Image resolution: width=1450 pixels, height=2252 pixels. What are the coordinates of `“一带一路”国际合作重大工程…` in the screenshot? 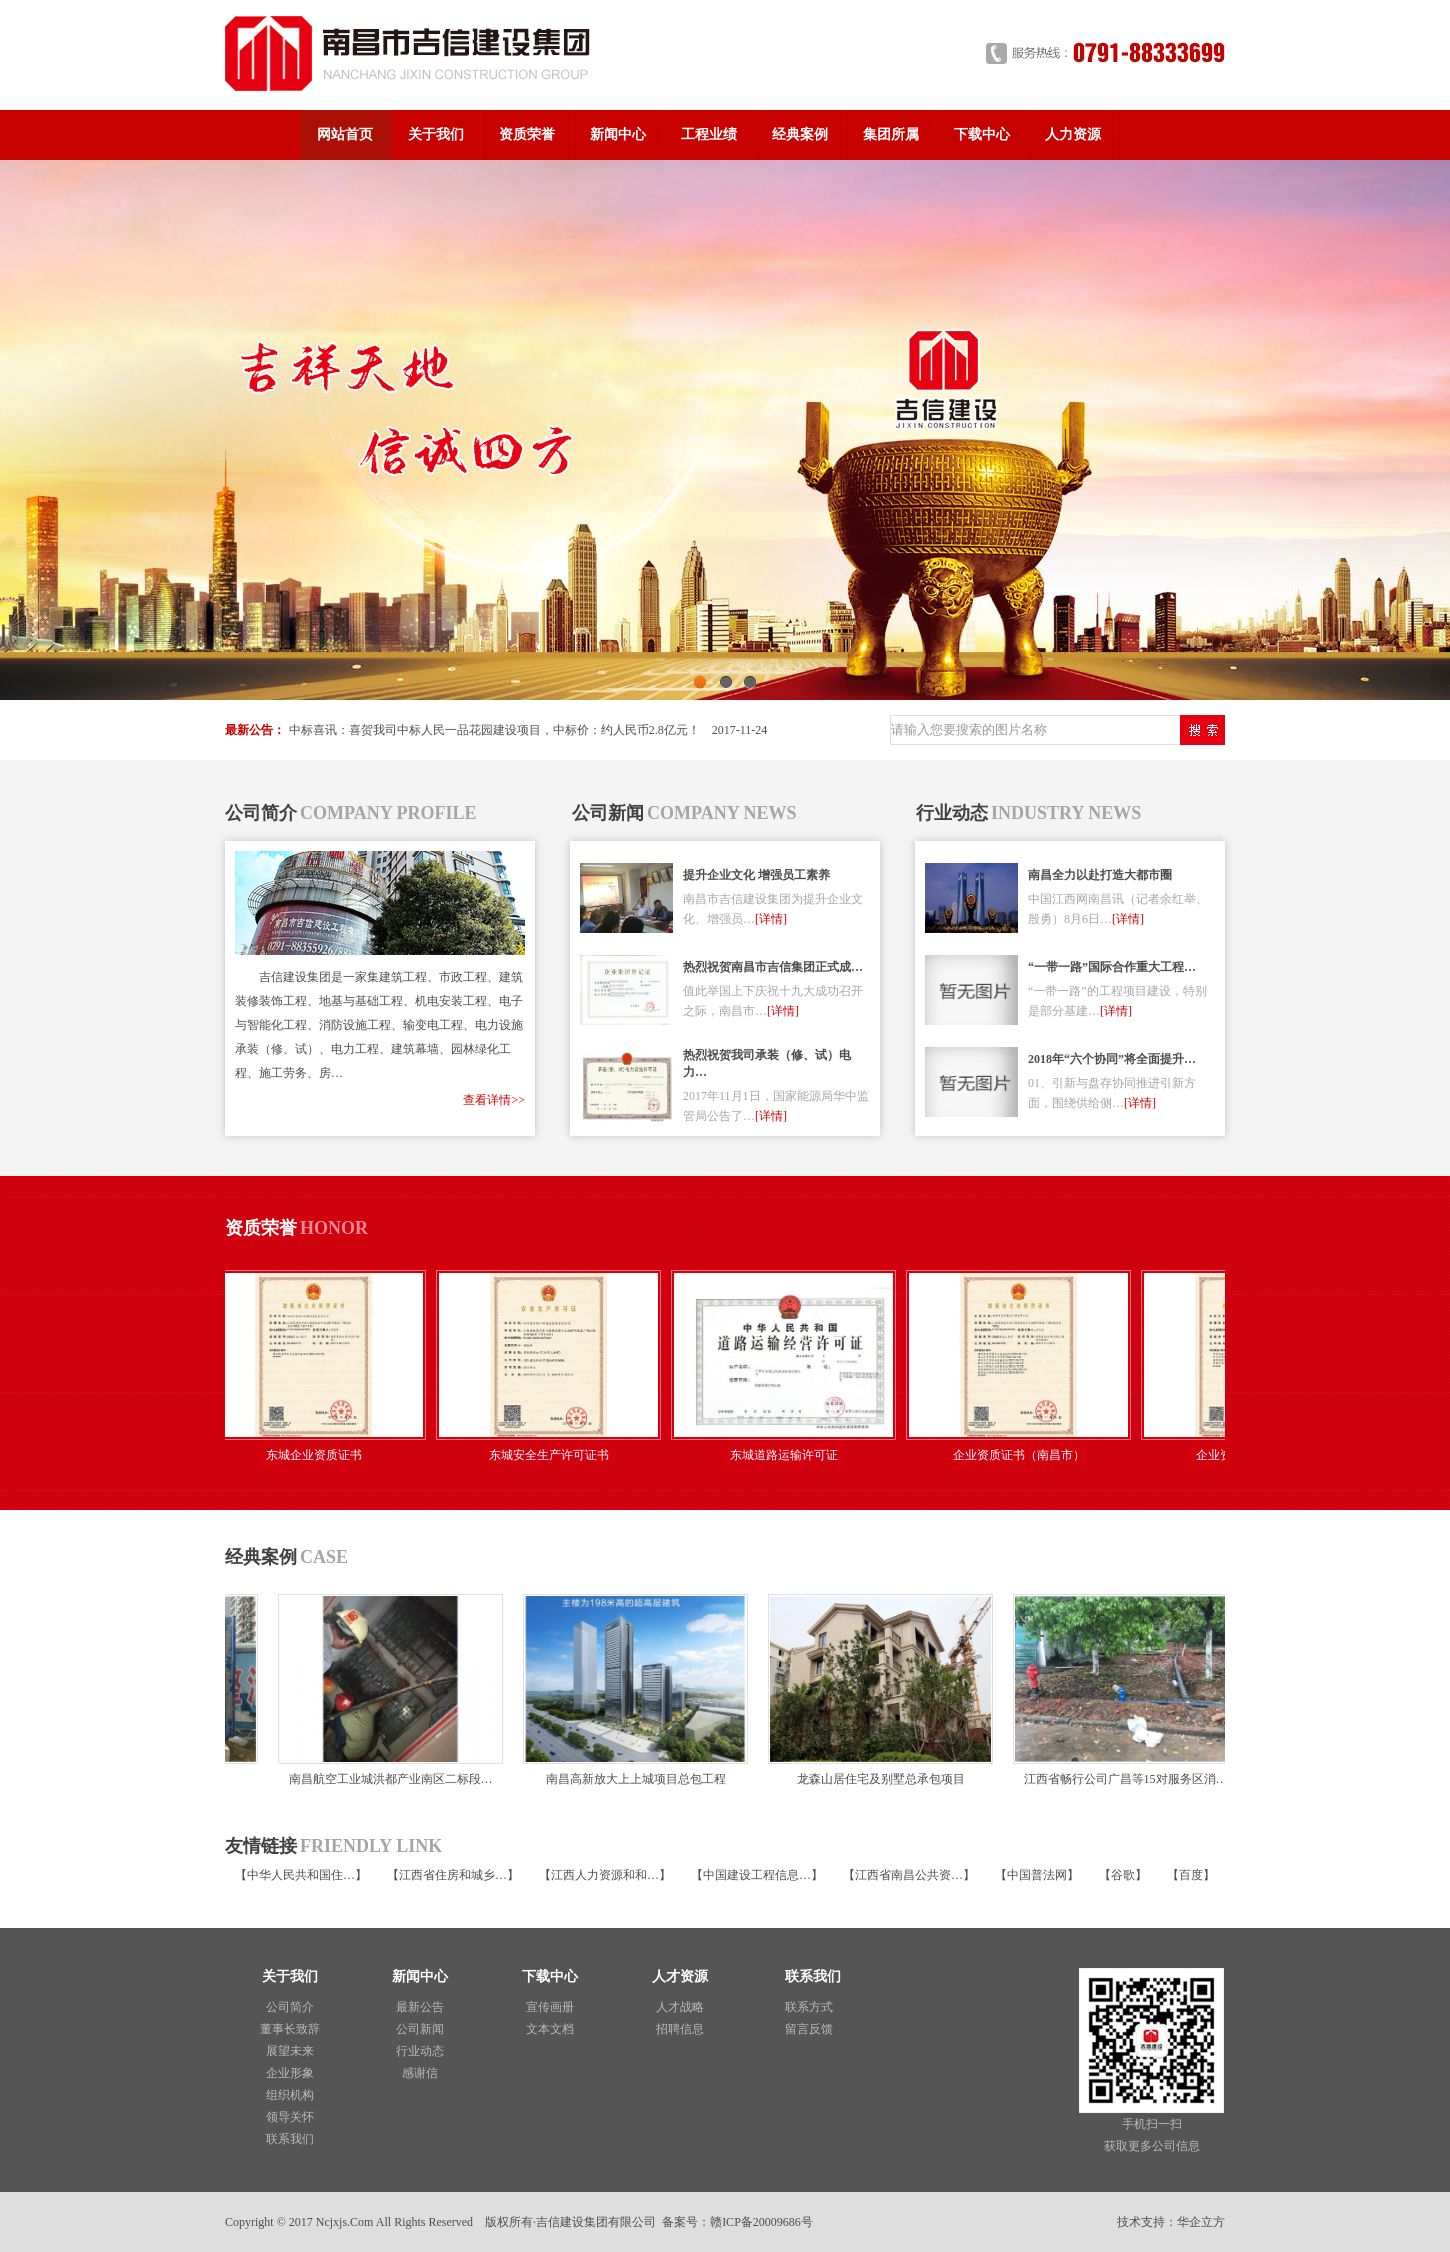 It's located at (1112, 967).